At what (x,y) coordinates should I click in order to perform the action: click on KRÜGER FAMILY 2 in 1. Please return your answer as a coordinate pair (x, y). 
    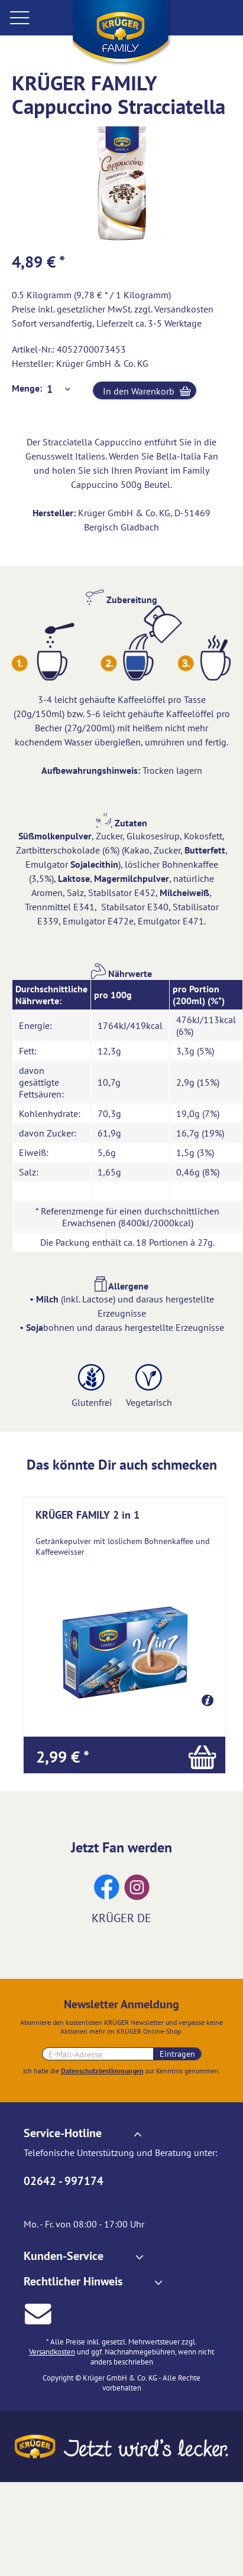
    Looking at the image, I should click on (87, 1515).